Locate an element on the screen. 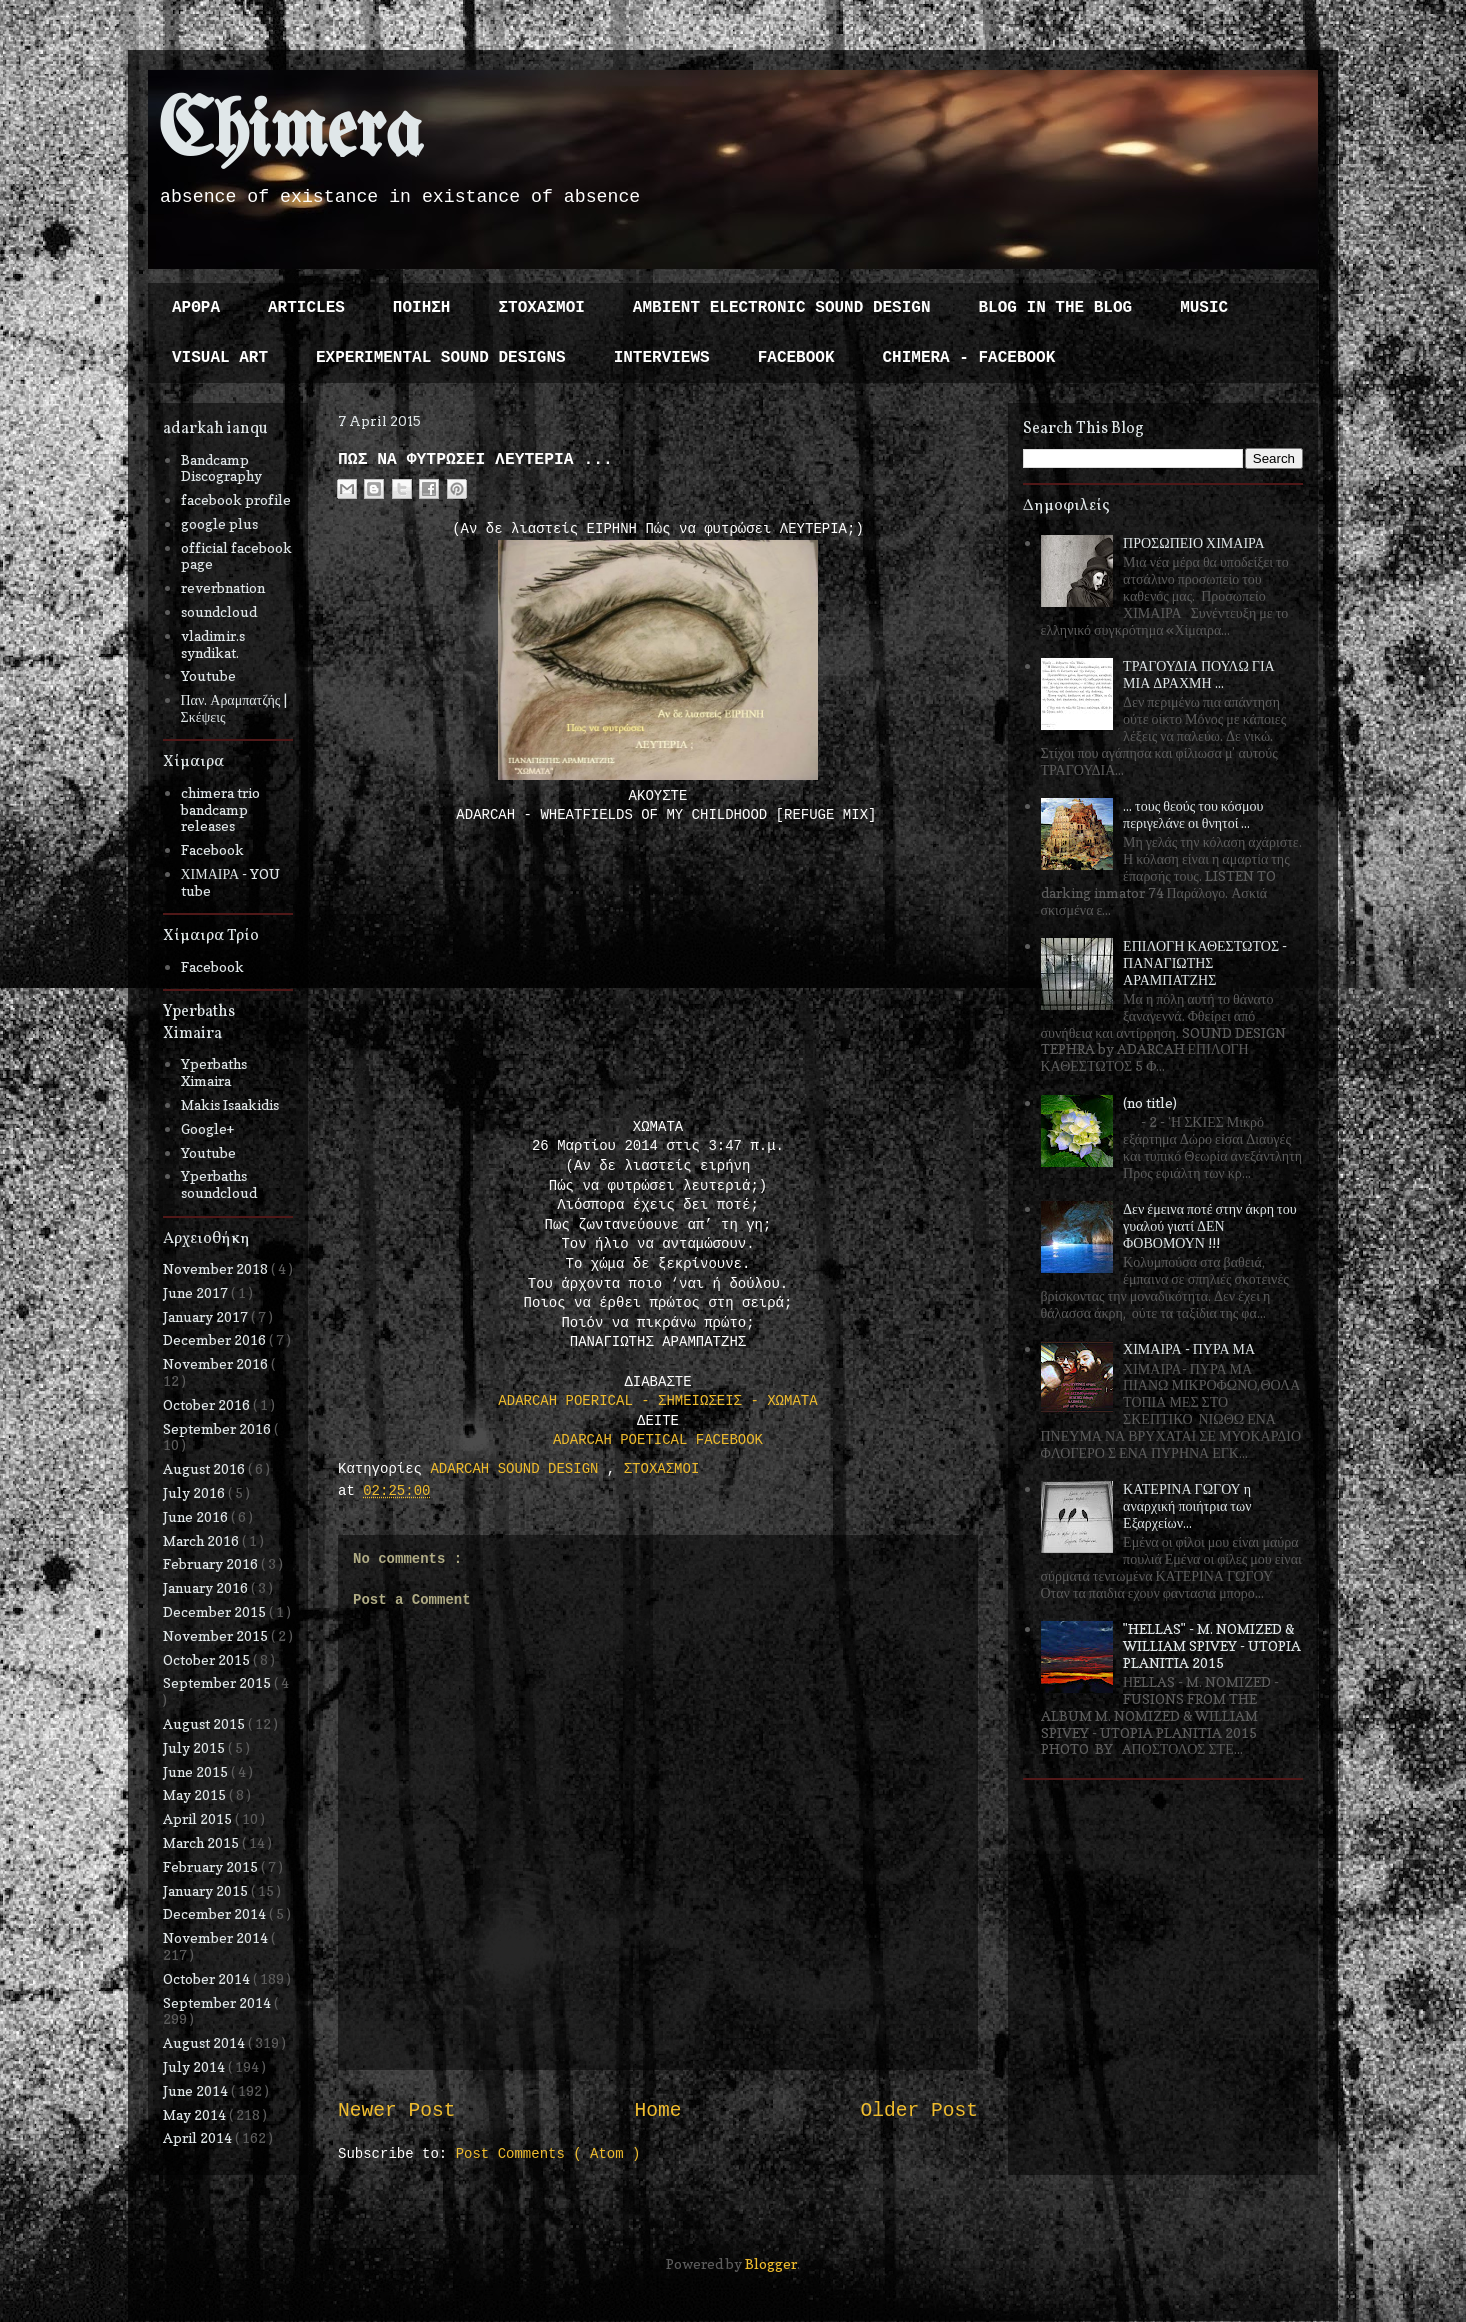 Image resolution: width=1466 pixels, height=2322 pixels. August 2014 is located at coordinates (205, 2042).